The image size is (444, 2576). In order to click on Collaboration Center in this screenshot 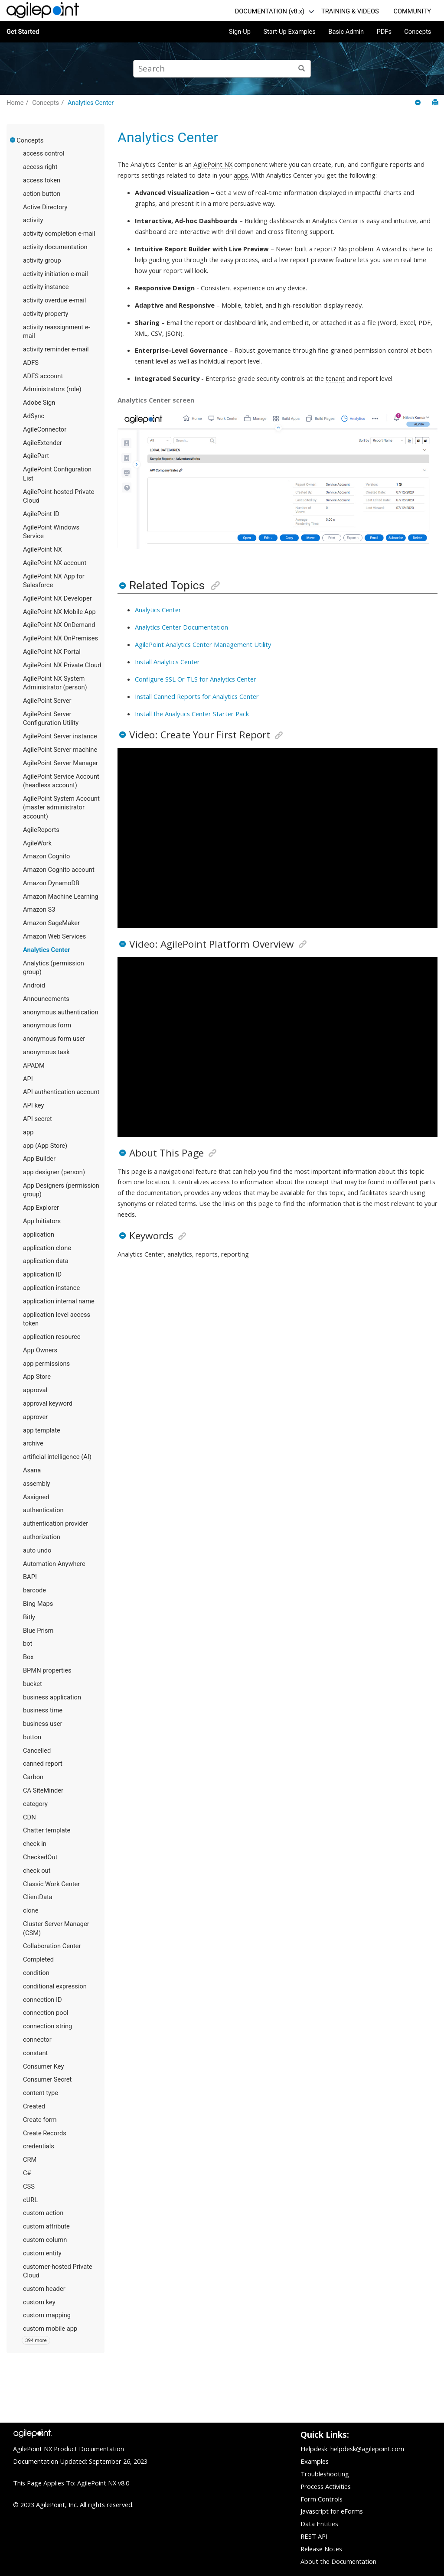, I will do `click(52, 1946)`.